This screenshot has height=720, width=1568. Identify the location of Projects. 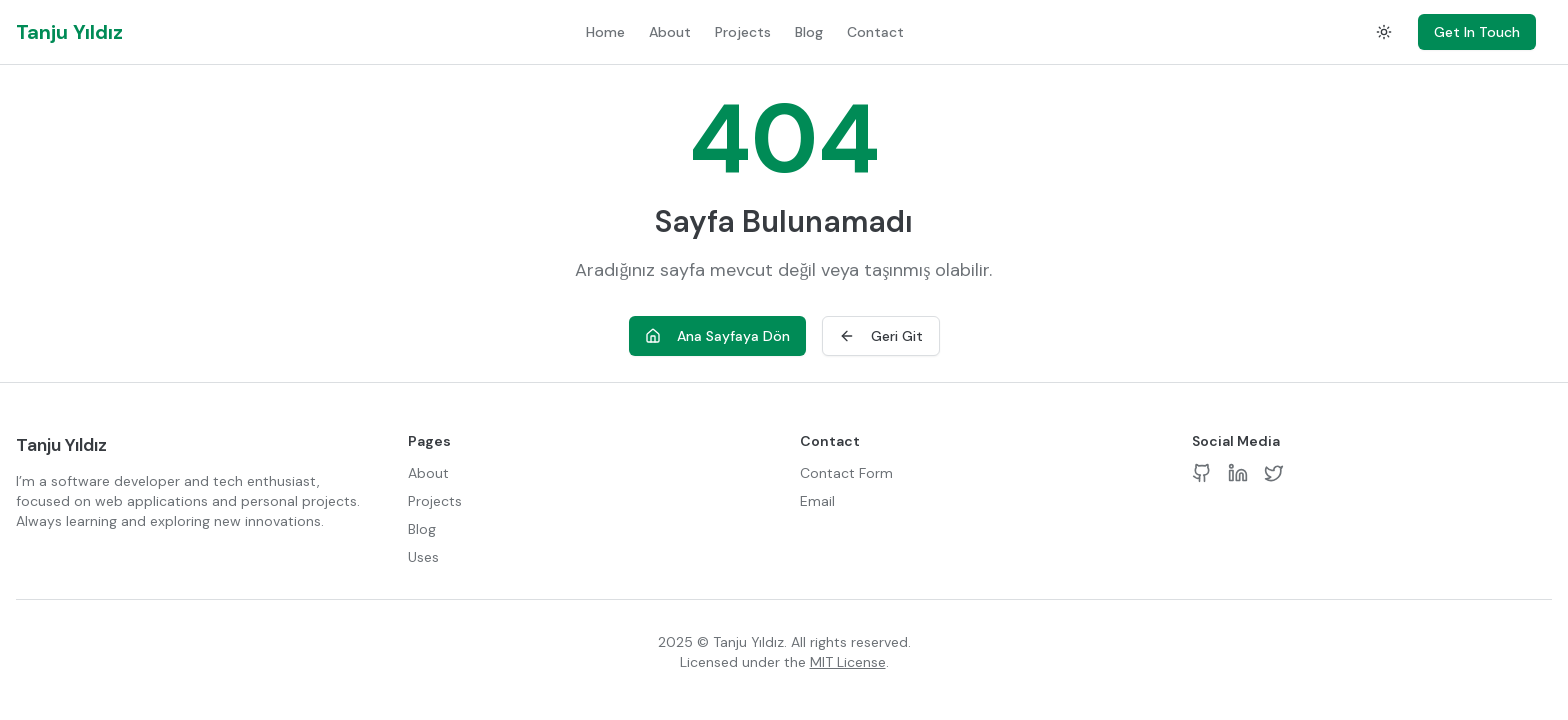
(743, 32).